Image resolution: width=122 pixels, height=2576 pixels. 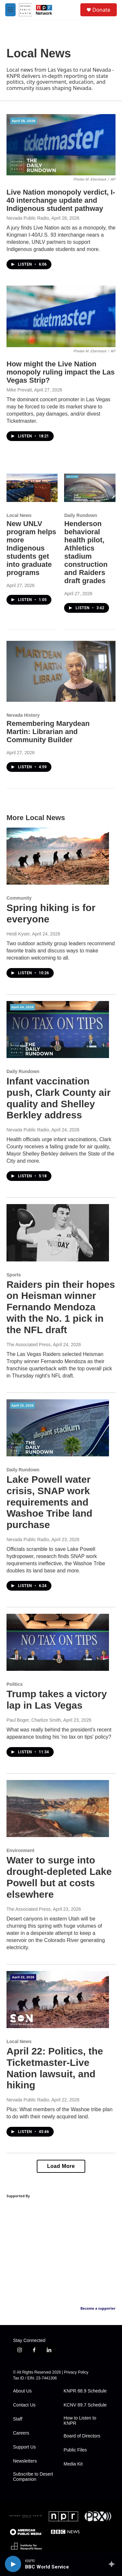 I want to click on [Lake Powell water crisis, SNAP work requirements and Washoe Tribe land purchase], so click(x=58, y=1428).